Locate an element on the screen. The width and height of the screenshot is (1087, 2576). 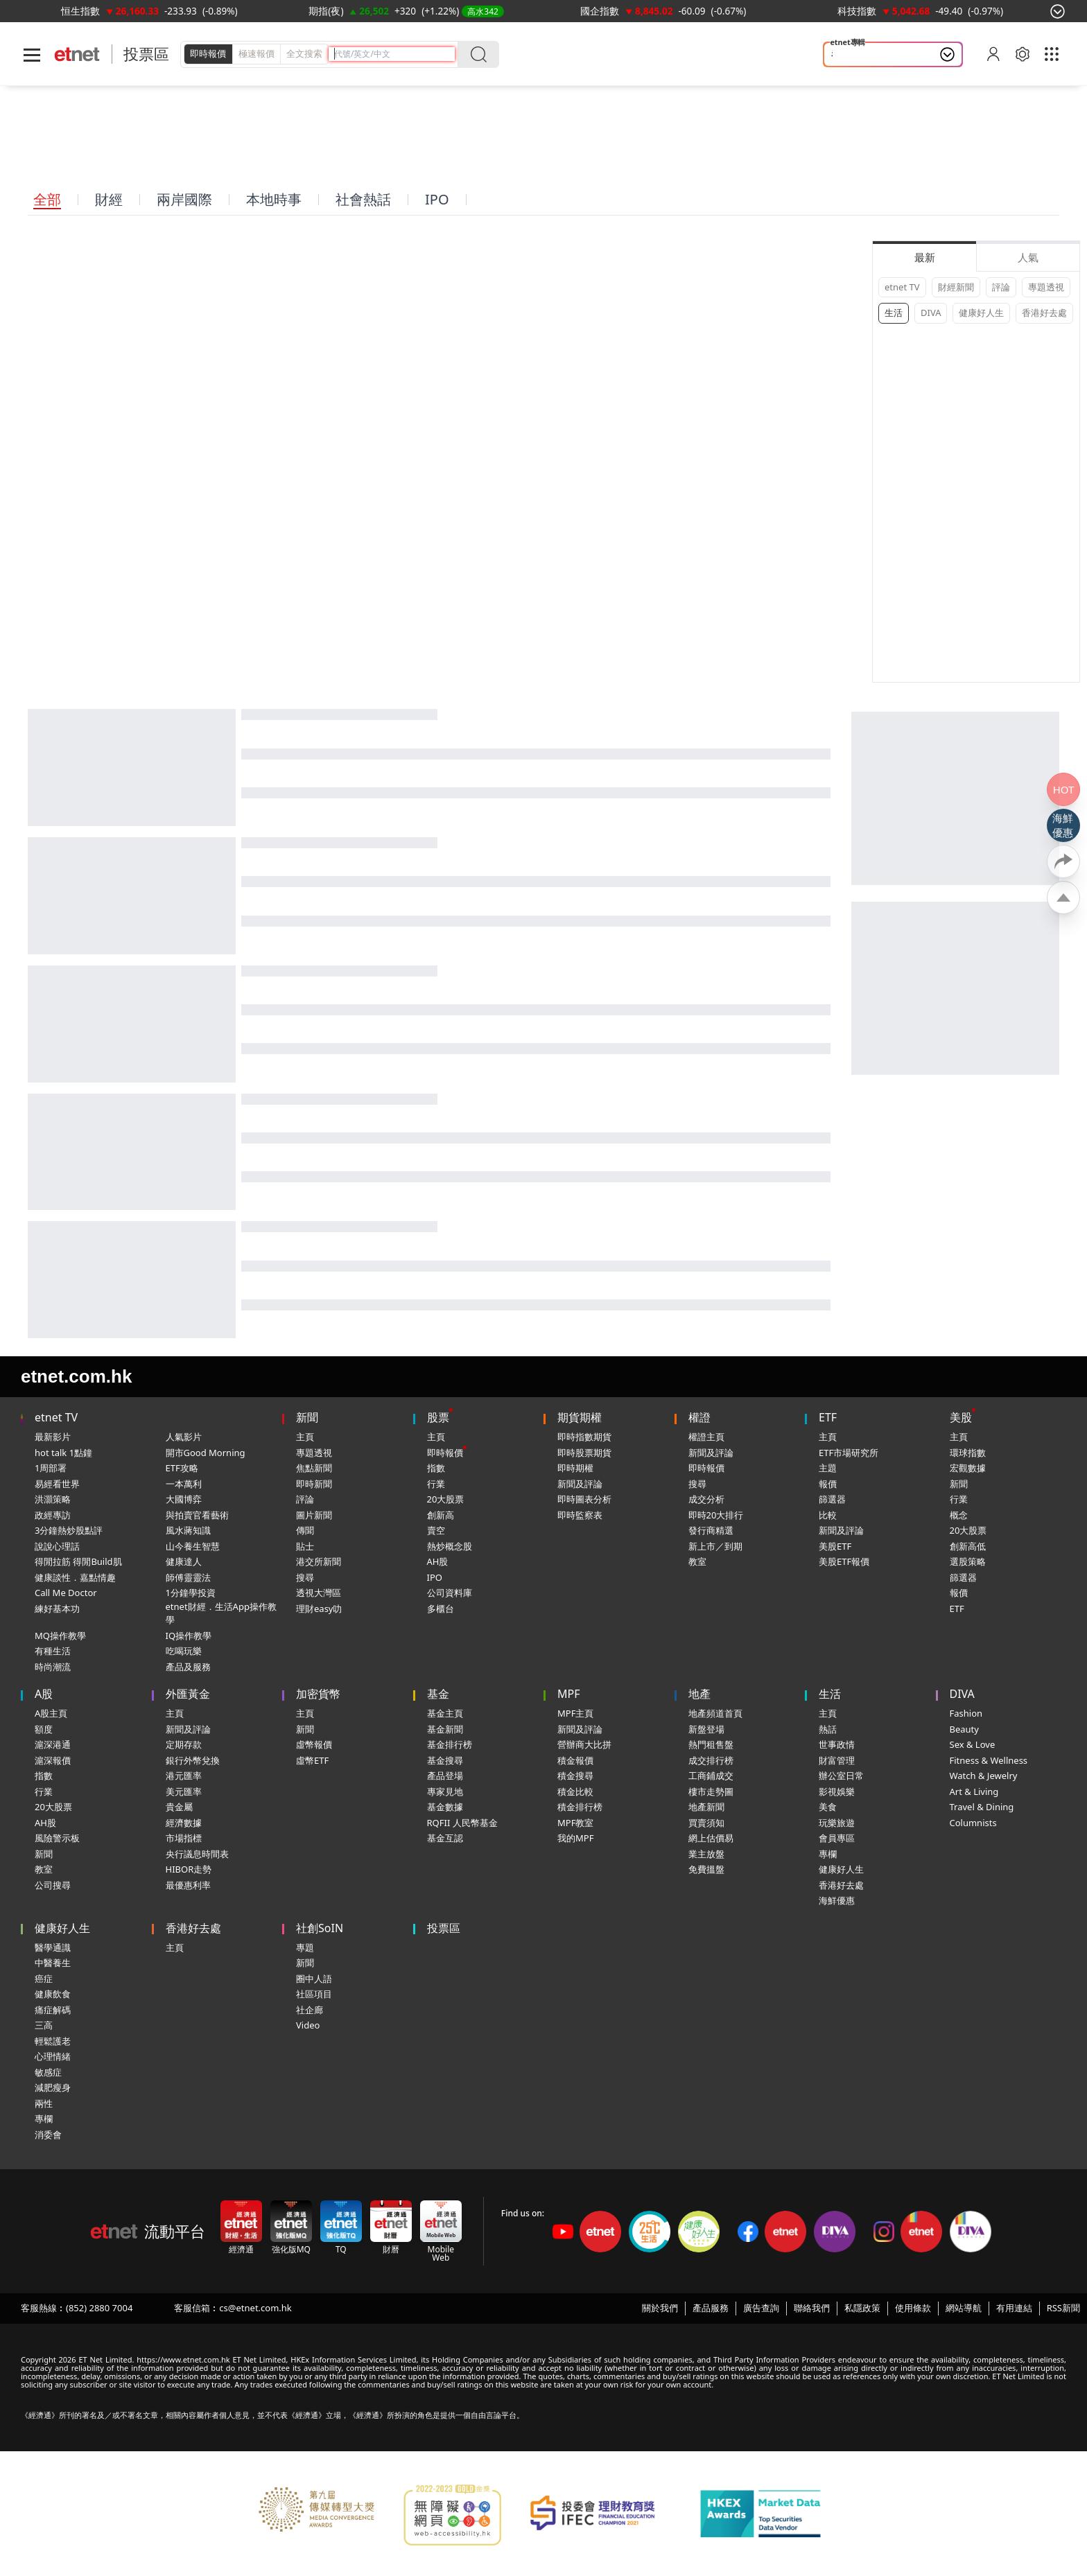
滬深港通 is located at coordinates (53, 1744).